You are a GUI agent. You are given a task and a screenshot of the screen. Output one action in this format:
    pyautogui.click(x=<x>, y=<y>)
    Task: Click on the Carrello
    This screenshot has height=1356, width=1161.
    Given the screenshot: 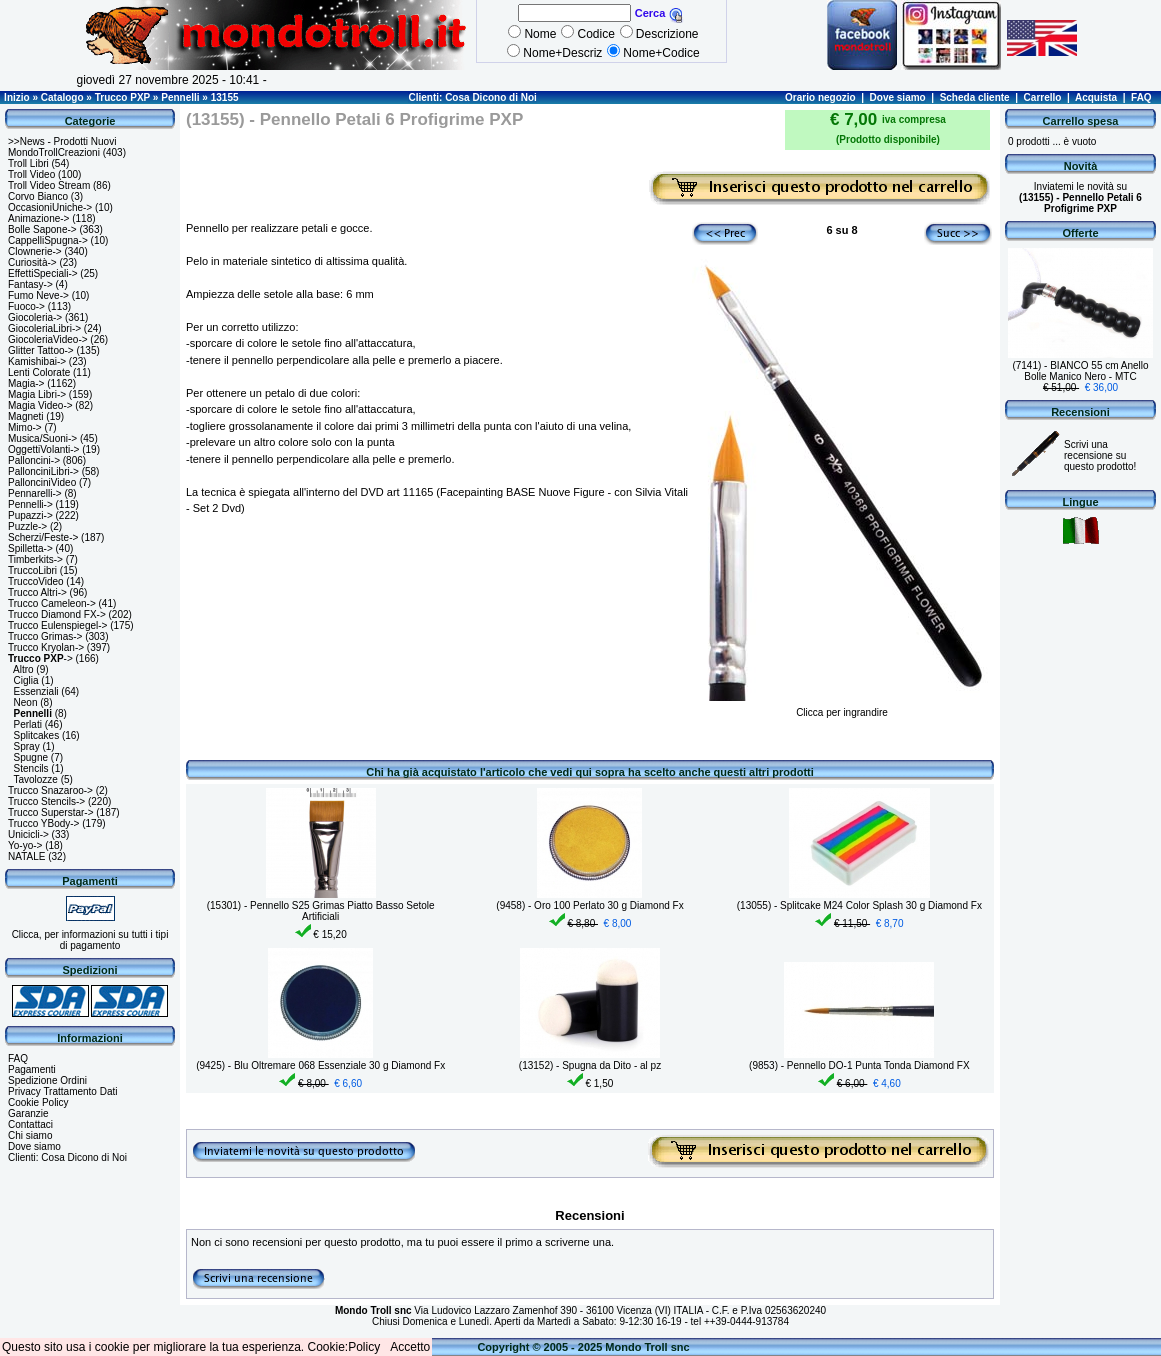 What is the action you would take?
    pyautogui.click(x=1043, y=97)
    